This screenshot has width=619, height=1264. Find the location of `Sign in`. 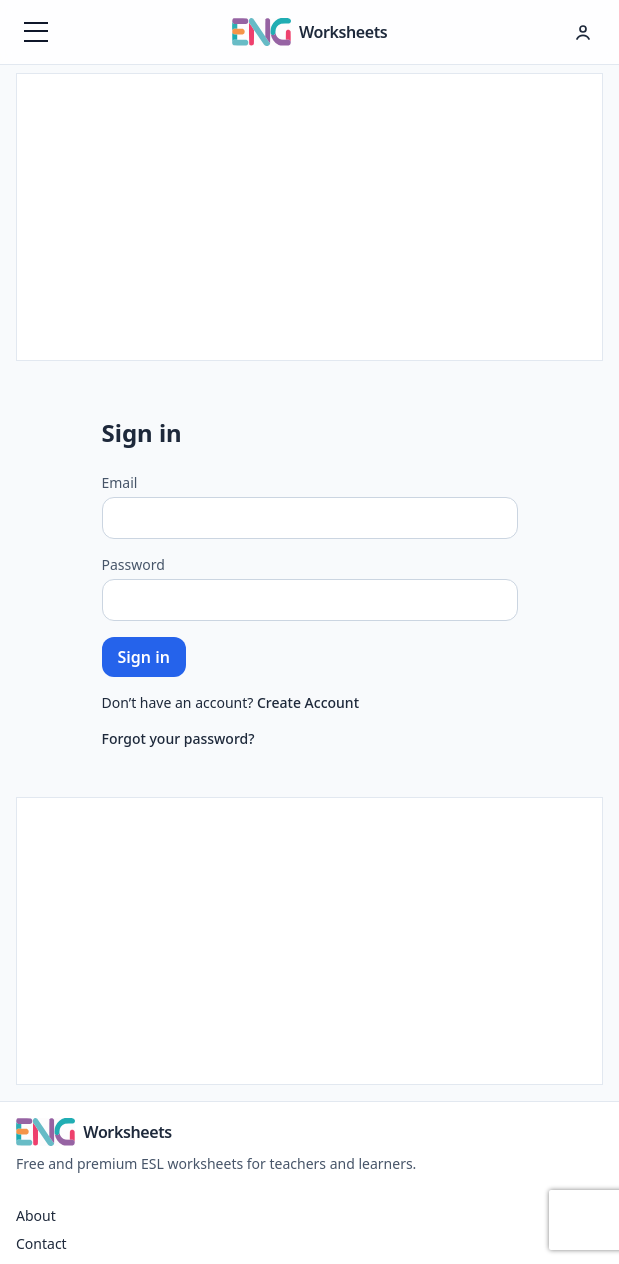

Sign in is located at coordinates (144, 657).